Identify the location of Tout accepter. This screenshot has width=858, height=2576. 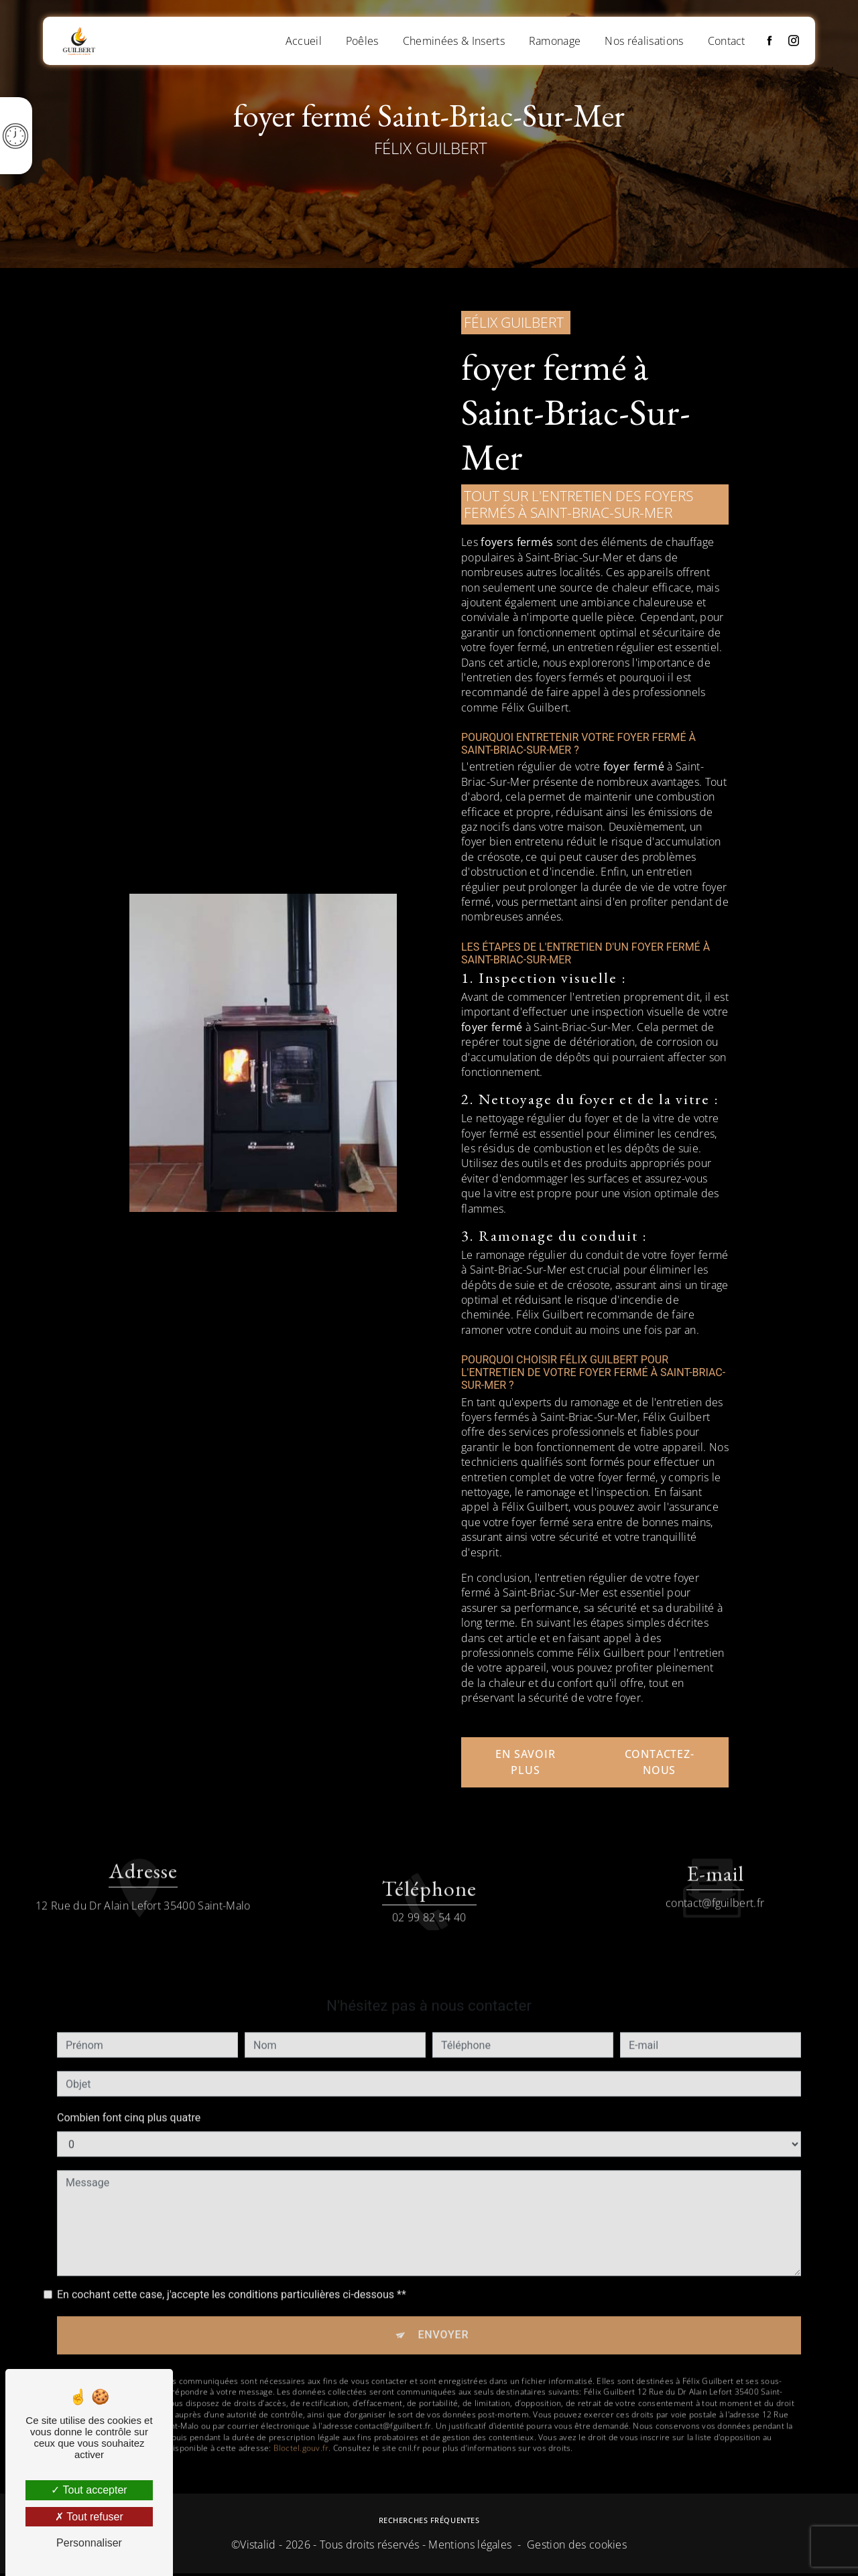
(89, 2490).